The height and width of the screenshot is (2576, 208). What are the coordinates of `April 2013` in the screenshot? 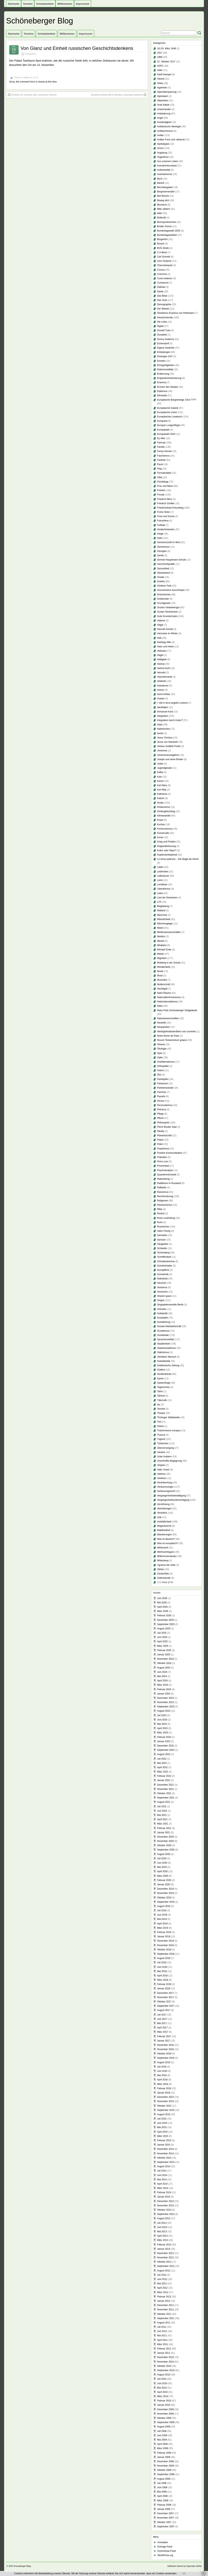 It's located at (162, 2235).